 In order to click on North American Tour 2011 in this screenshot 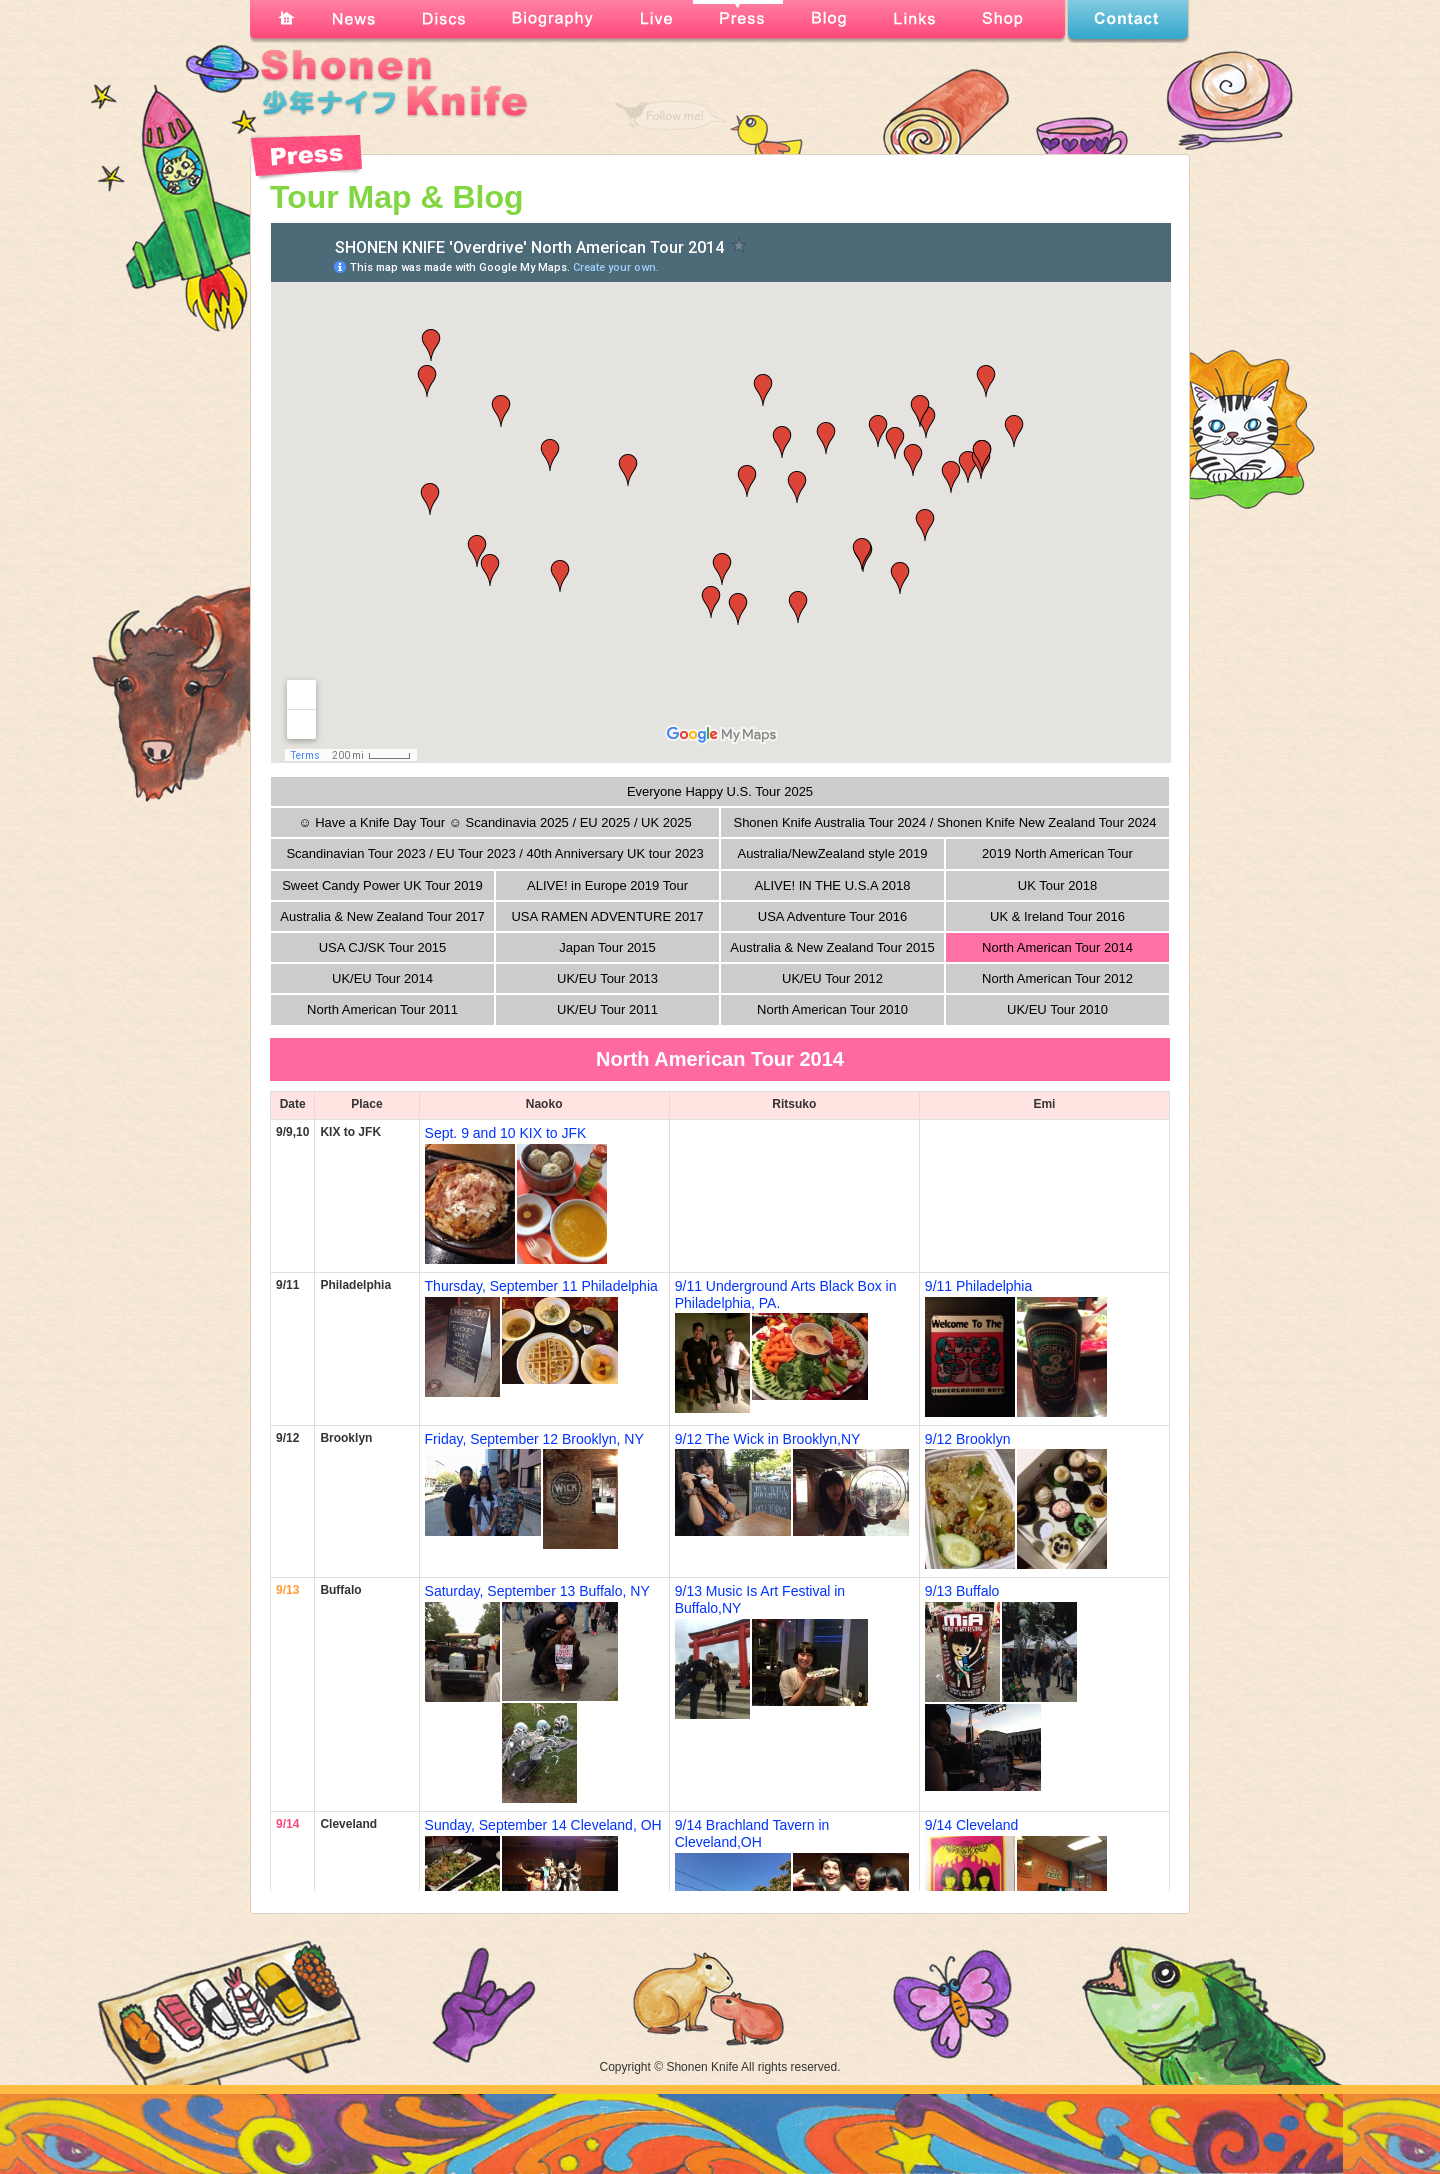, I will do `click(382, 1009)`.